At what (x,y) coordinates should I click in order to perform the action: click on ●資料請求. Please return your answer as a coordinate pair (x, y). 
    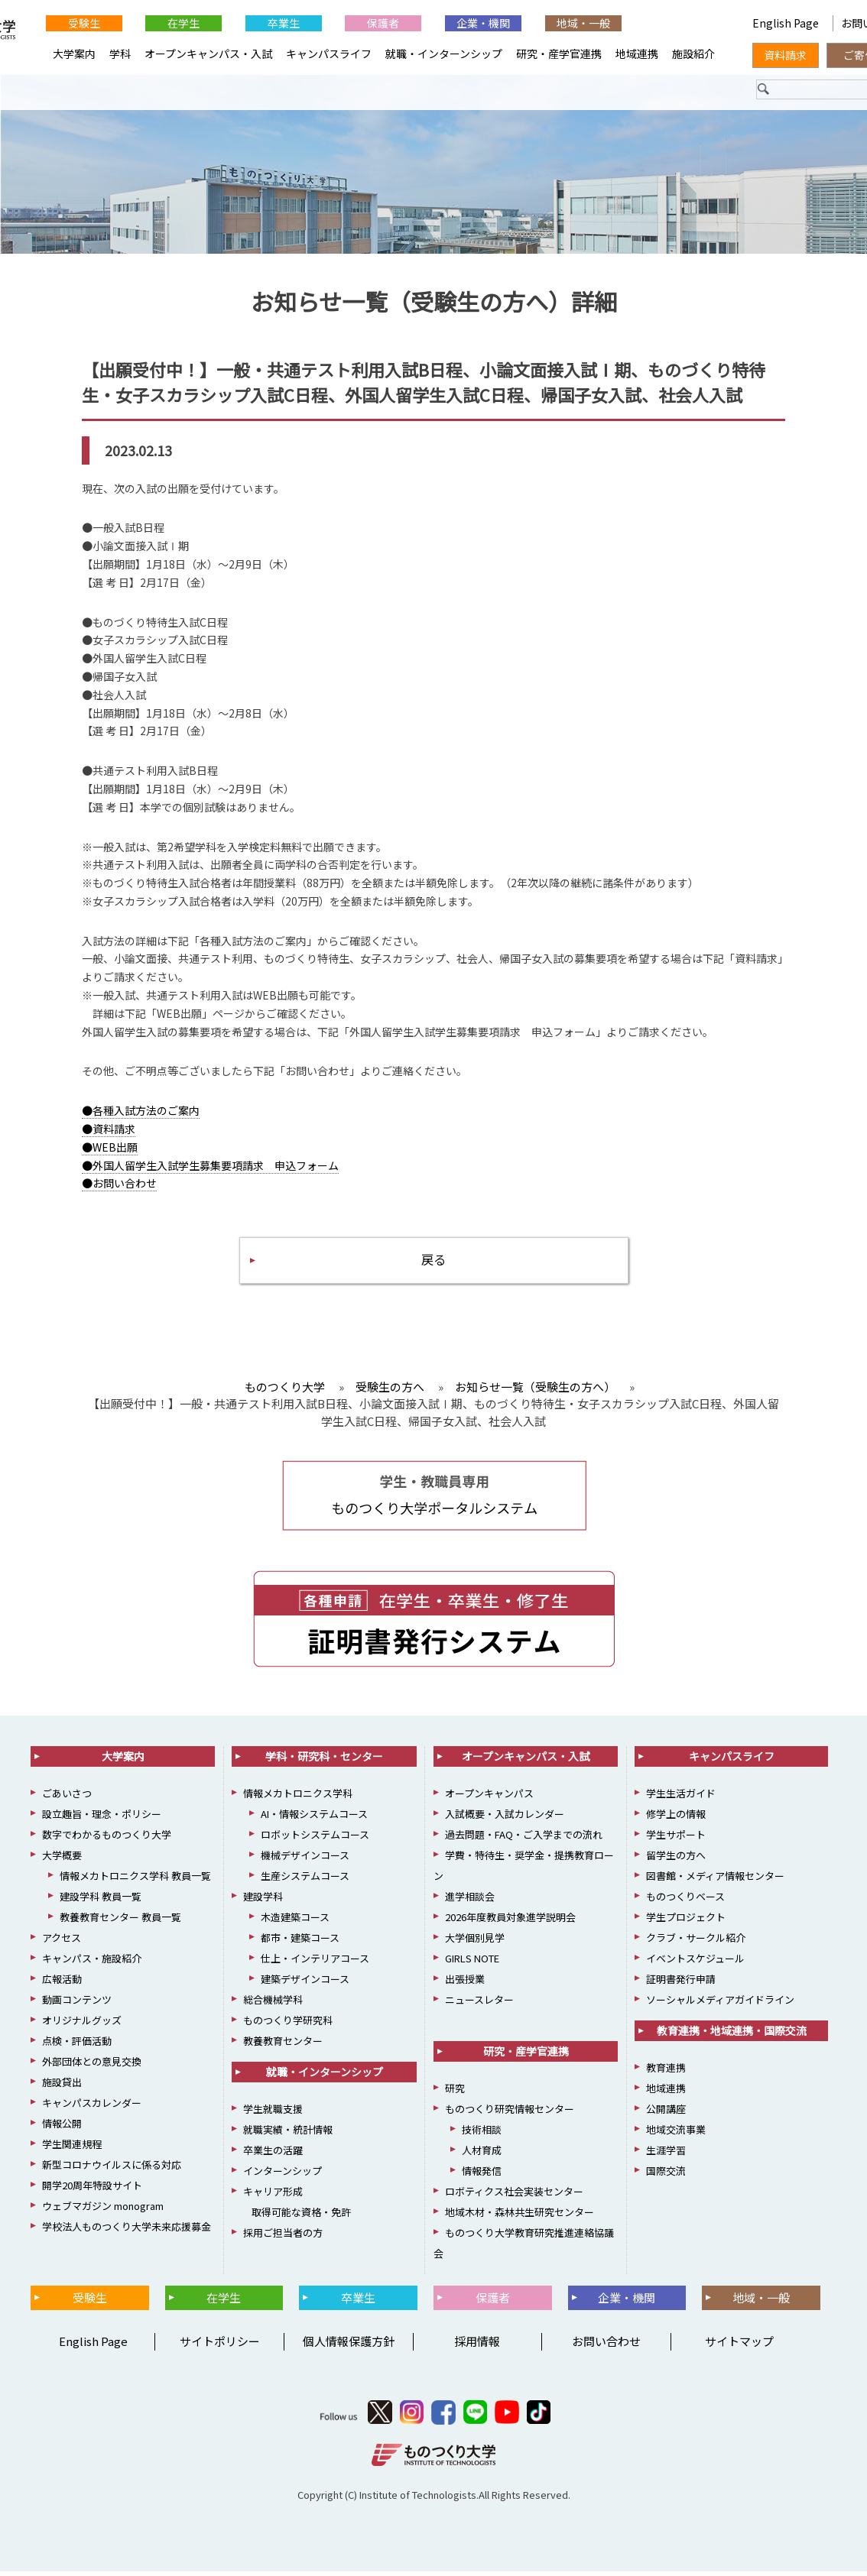
    Looking at the image, I should click on (108, 1131).